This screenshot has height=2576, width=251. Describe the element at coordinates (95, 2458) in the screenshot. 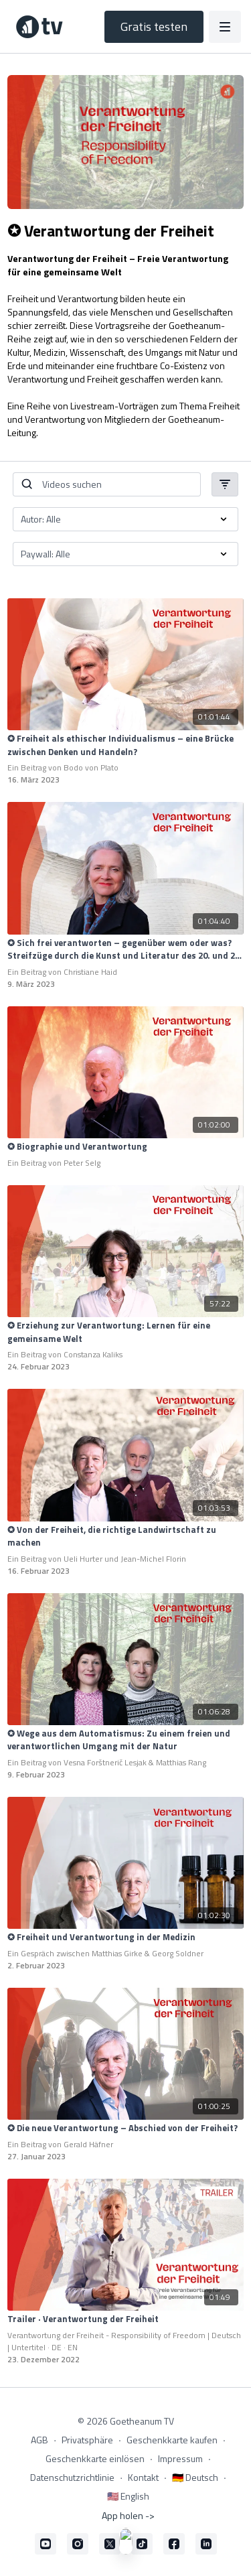

I see `Geschenkkarte einlösen` at that location.